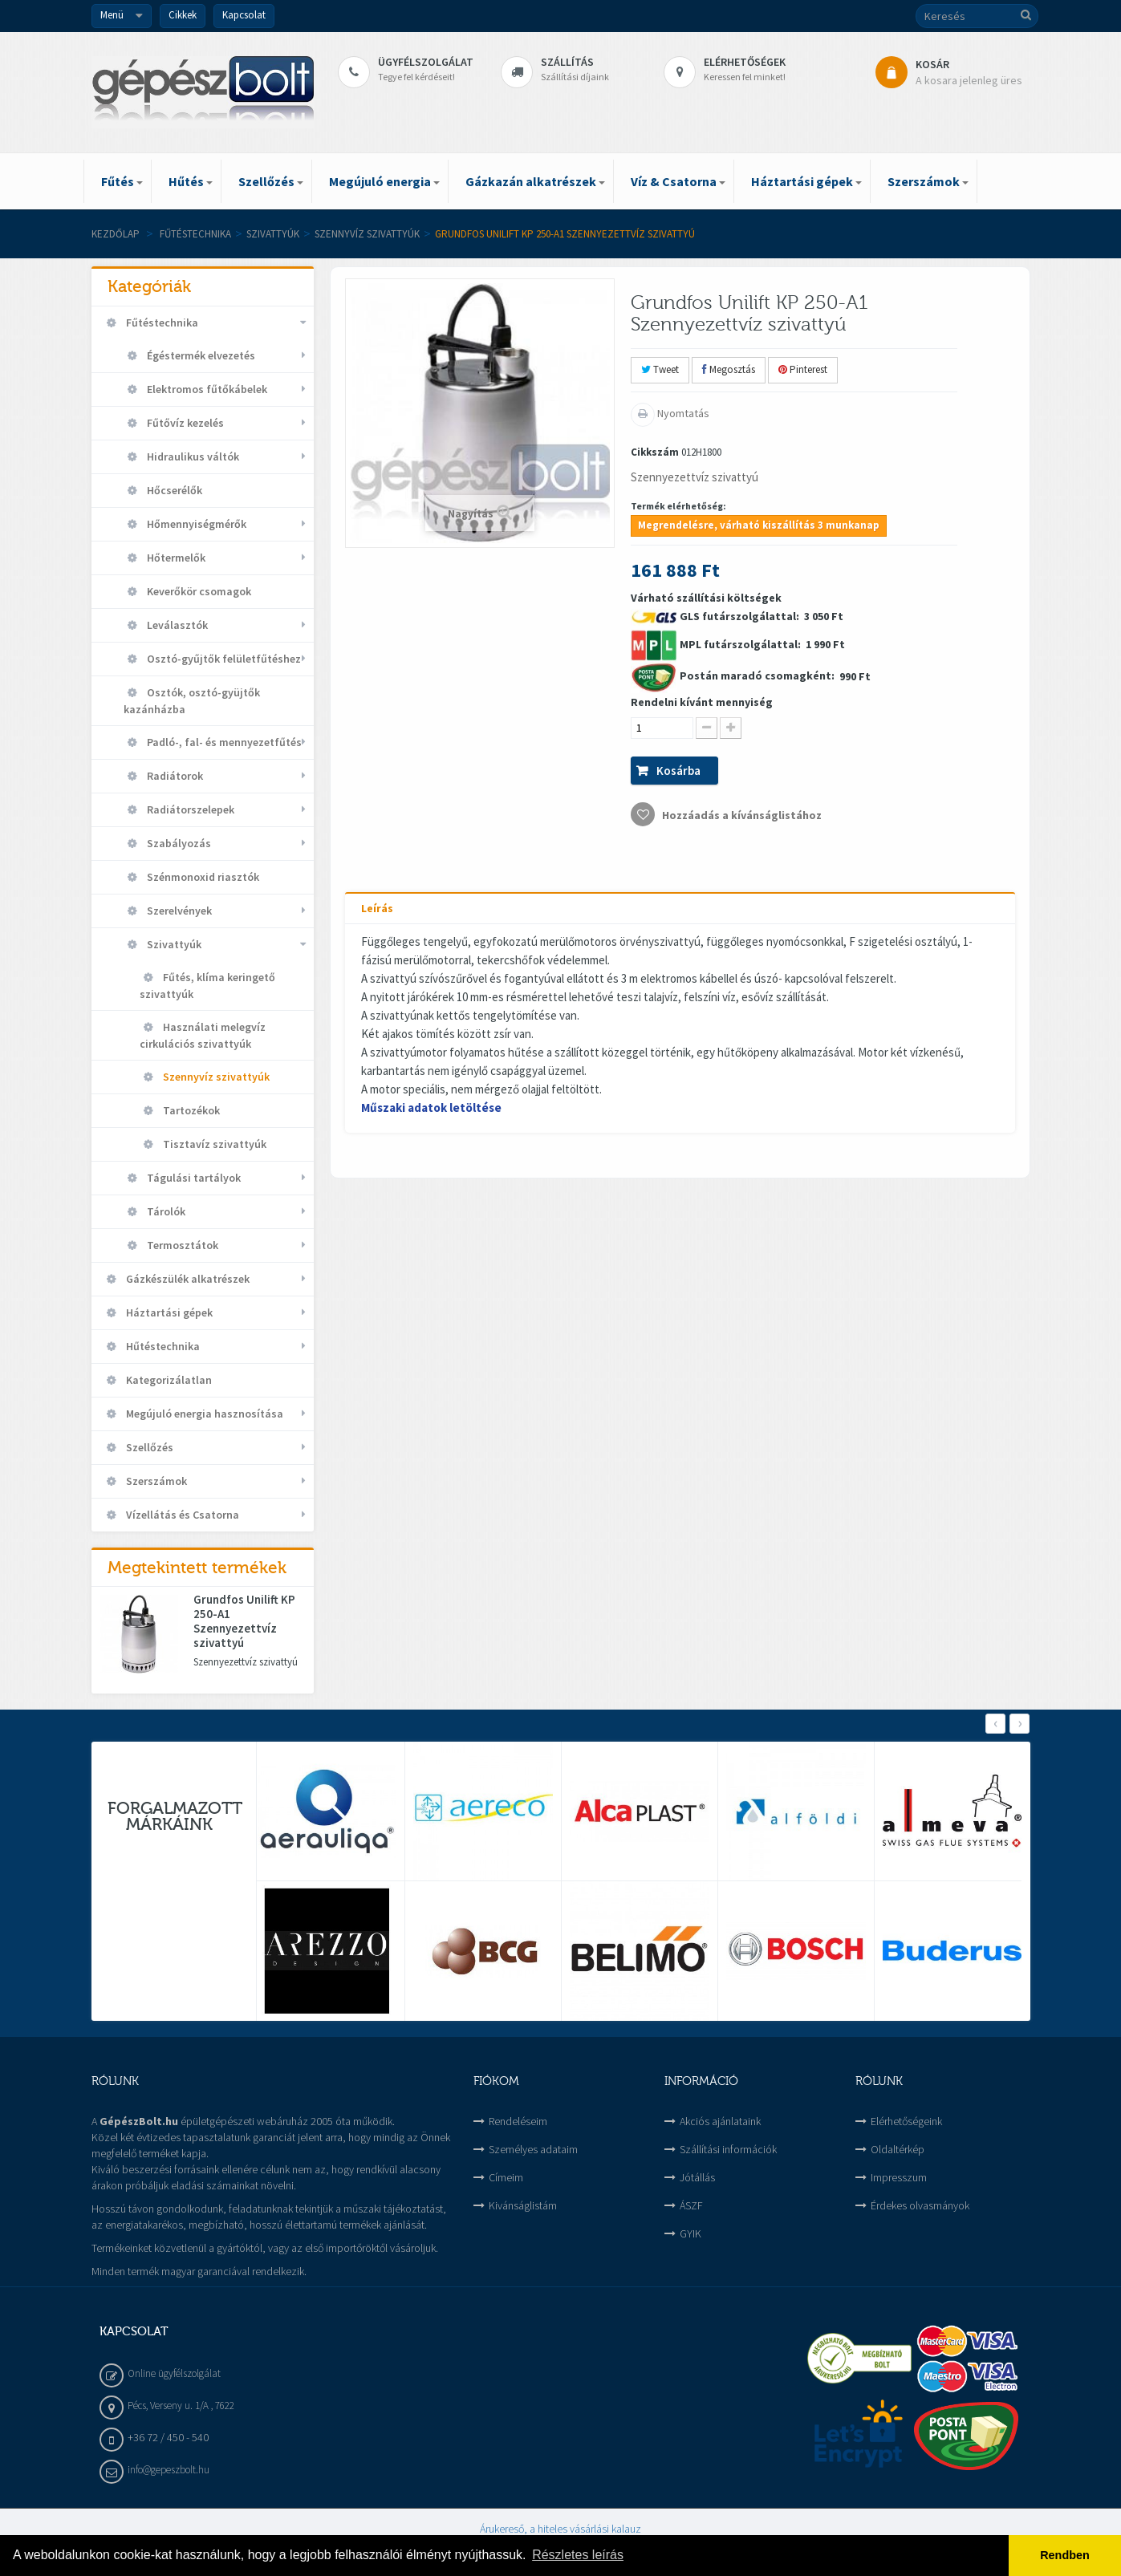  What do you see at coordinates (178, 910) in the screenshot?
I see `Szerelvények` at bounding box center [178, 910].